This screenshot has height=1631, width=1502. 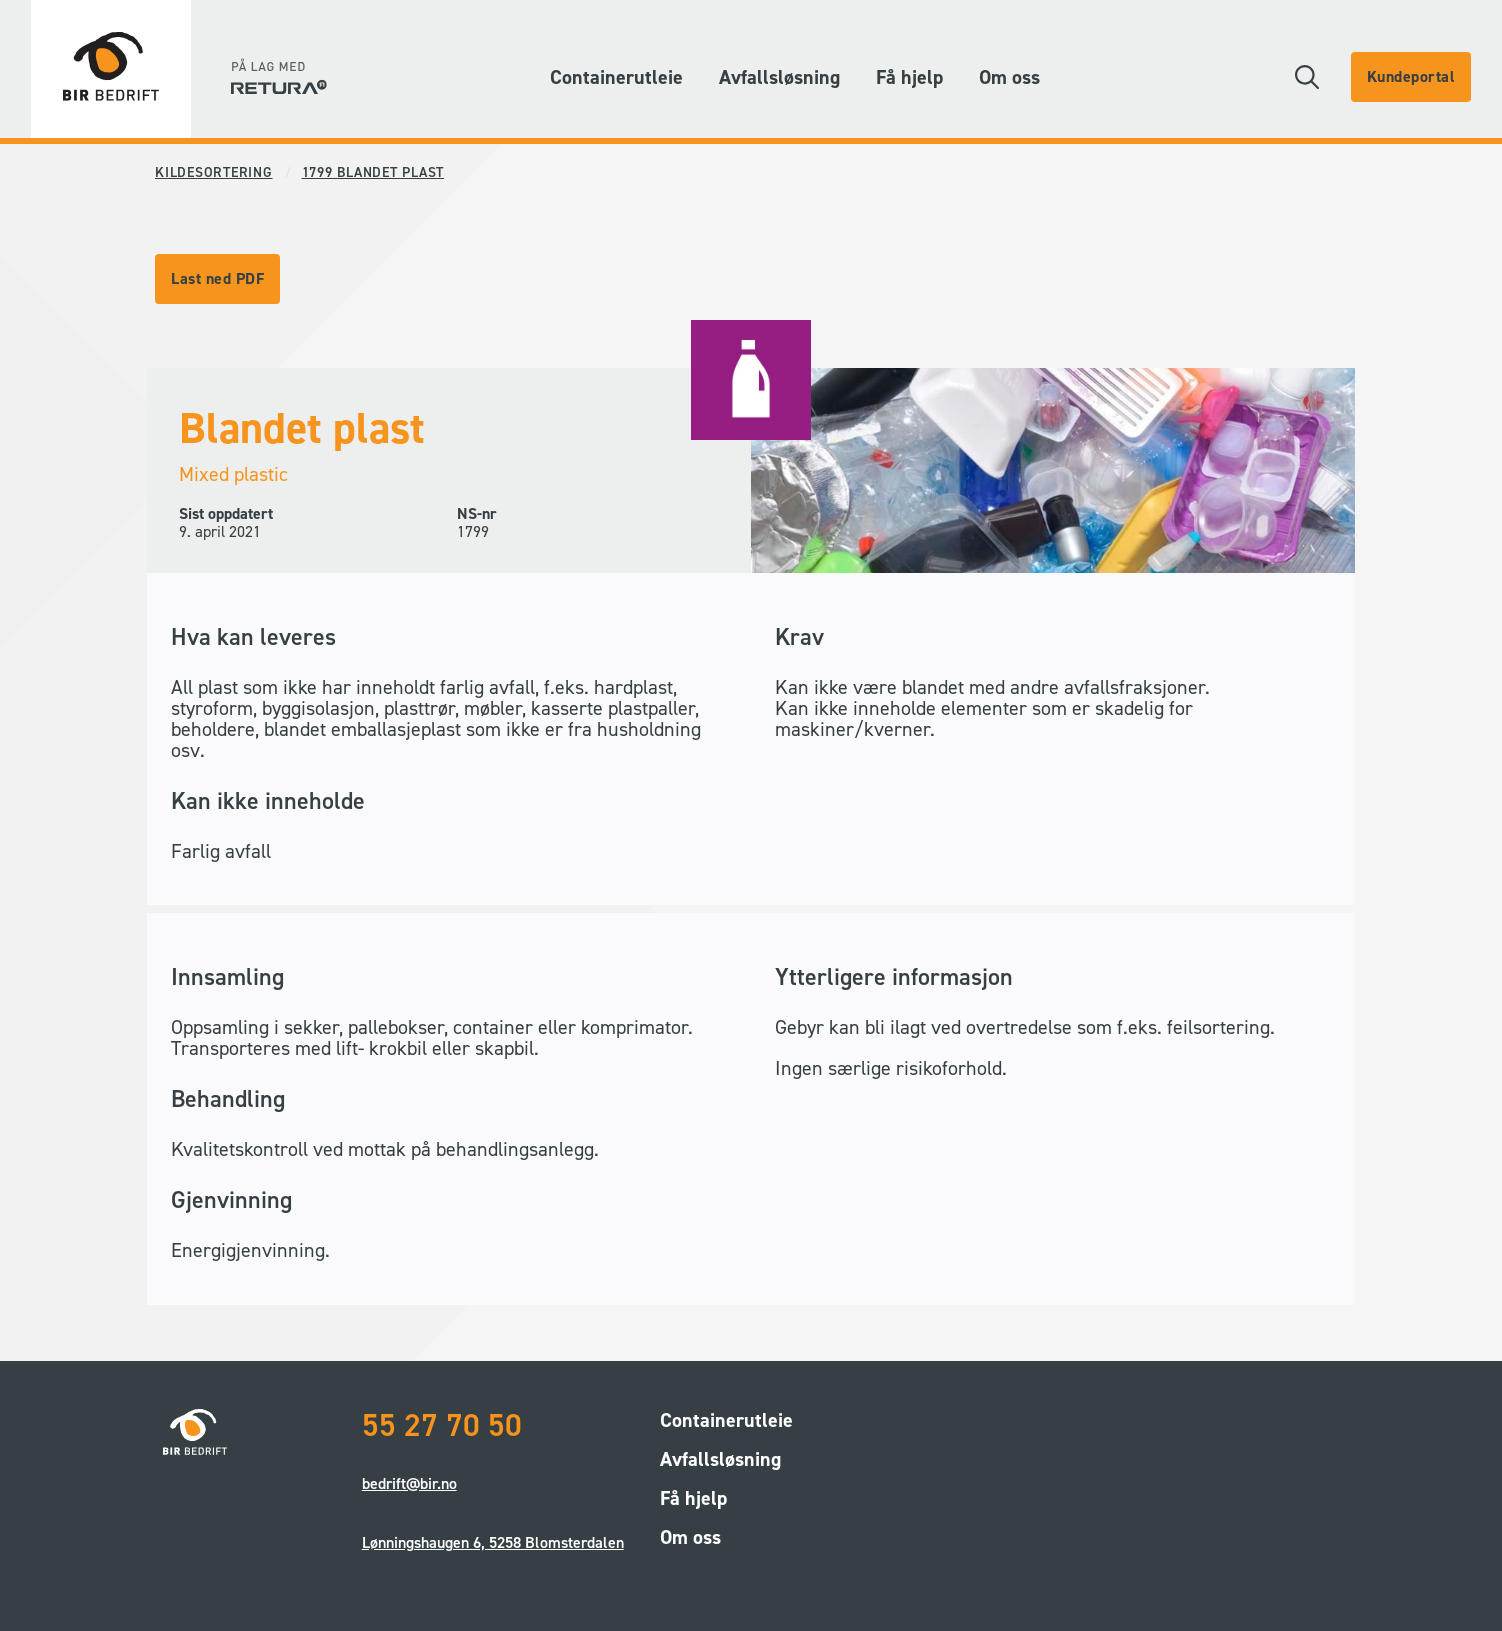 I want to click on Kundeportal, so click(x=1411, y=76).